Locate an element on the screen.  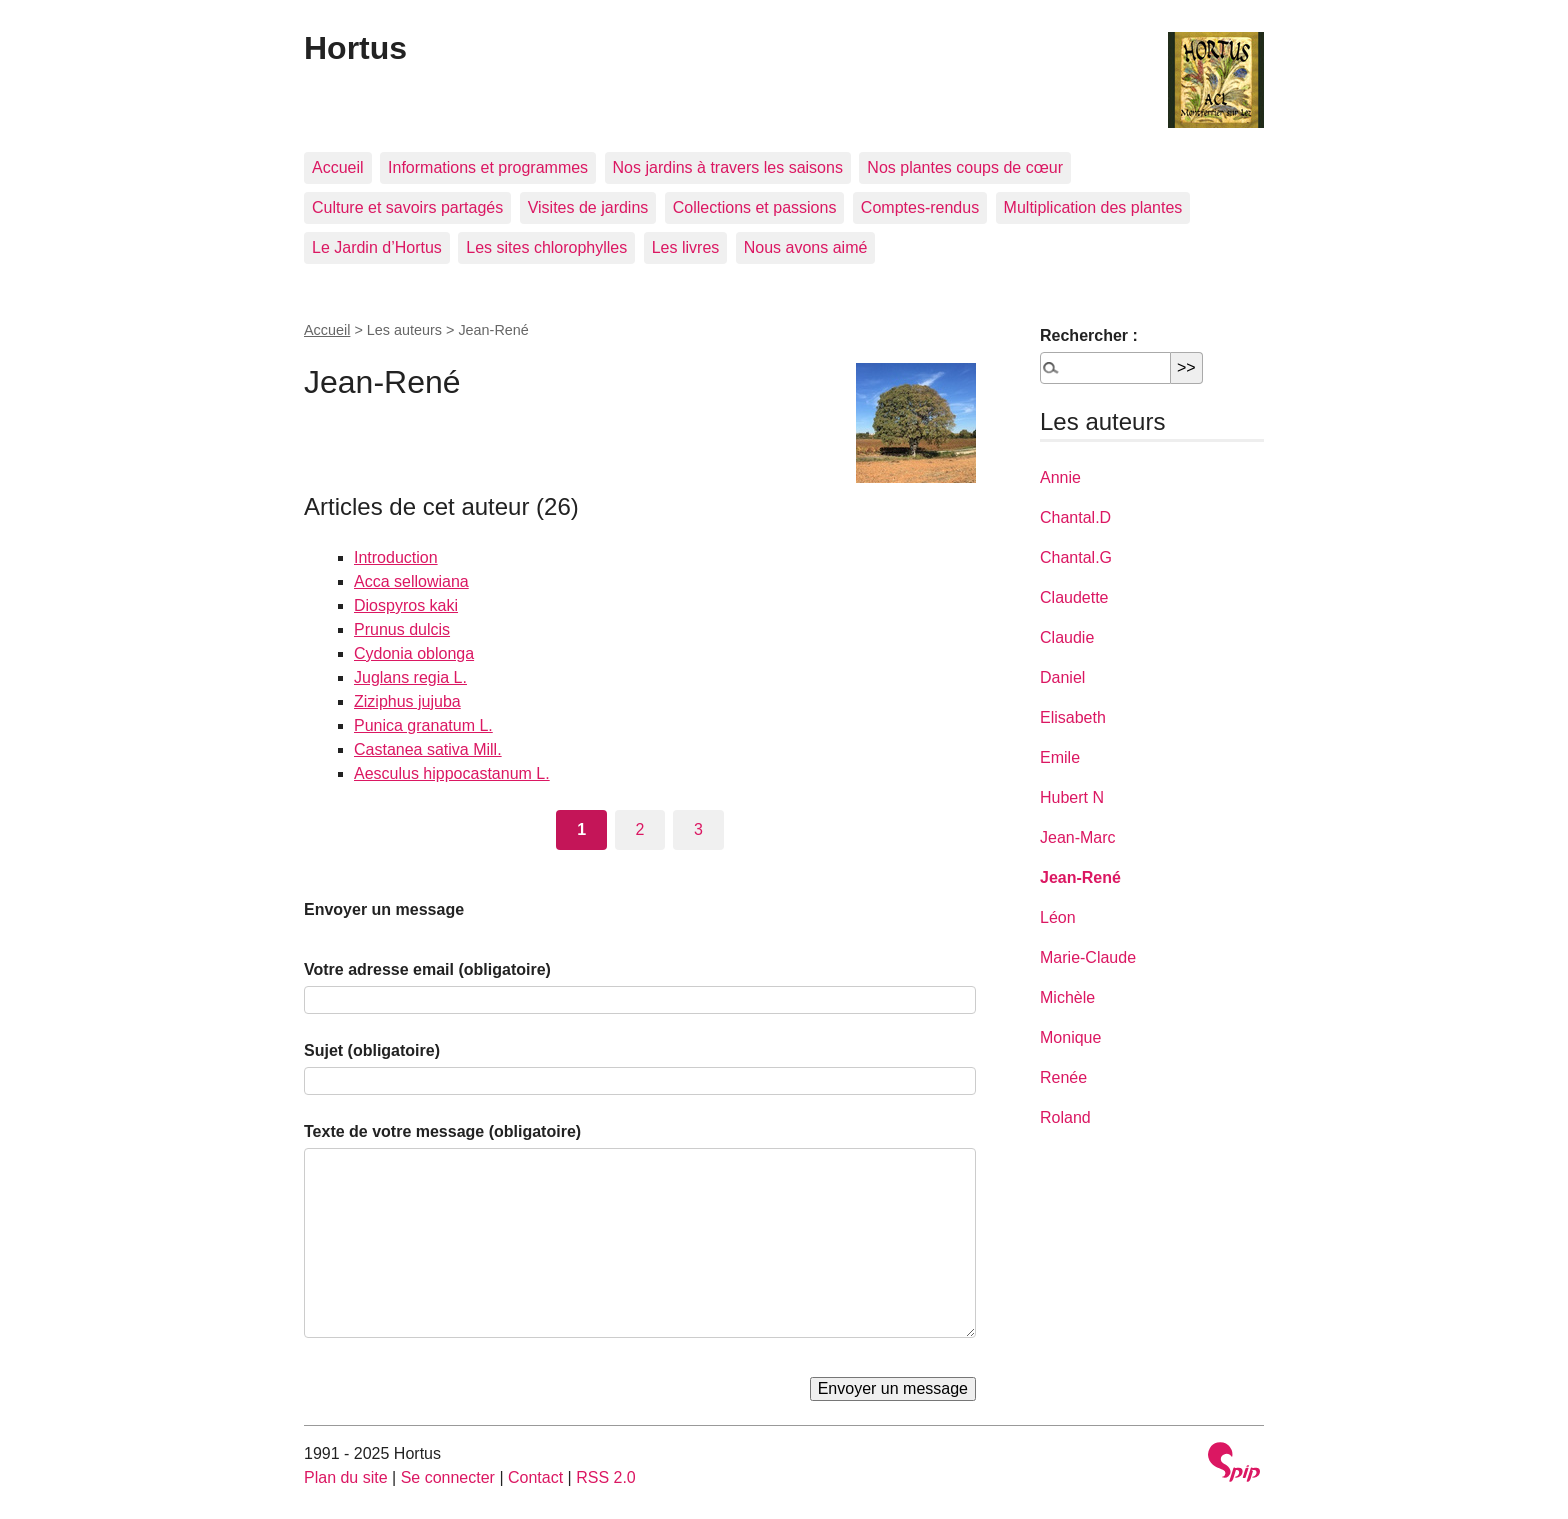
Introduction is located at coordinates (396, 557).